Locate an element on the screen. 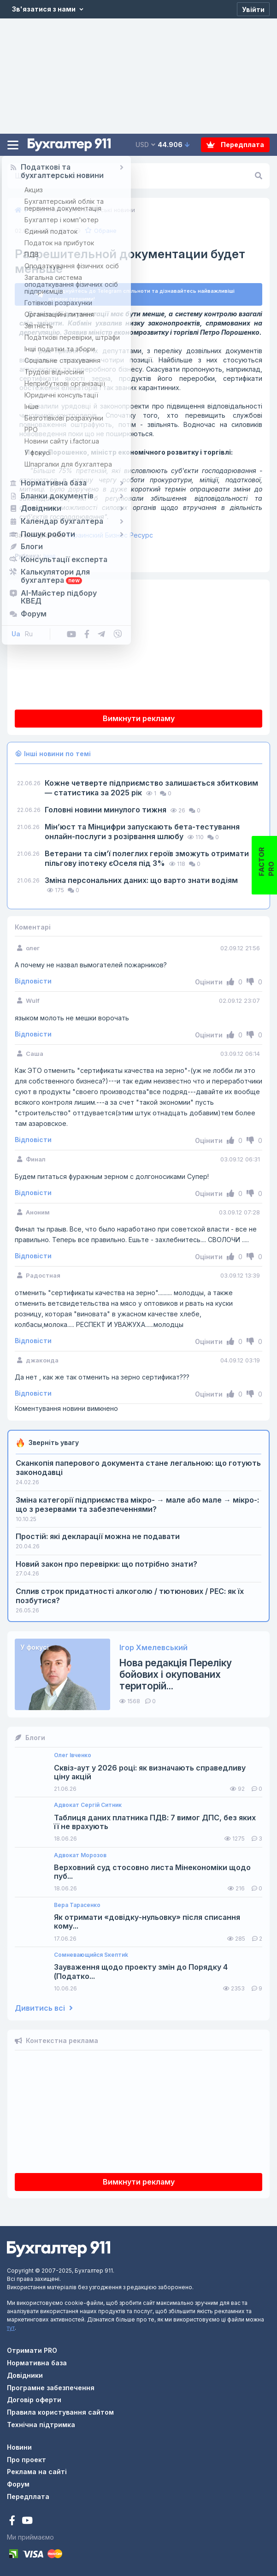 This screenshot has width=277, height=2576. Сквіз-аут у 2026 році: як визначають справедливу ціну акцій is located at coordinates (150, 1772).